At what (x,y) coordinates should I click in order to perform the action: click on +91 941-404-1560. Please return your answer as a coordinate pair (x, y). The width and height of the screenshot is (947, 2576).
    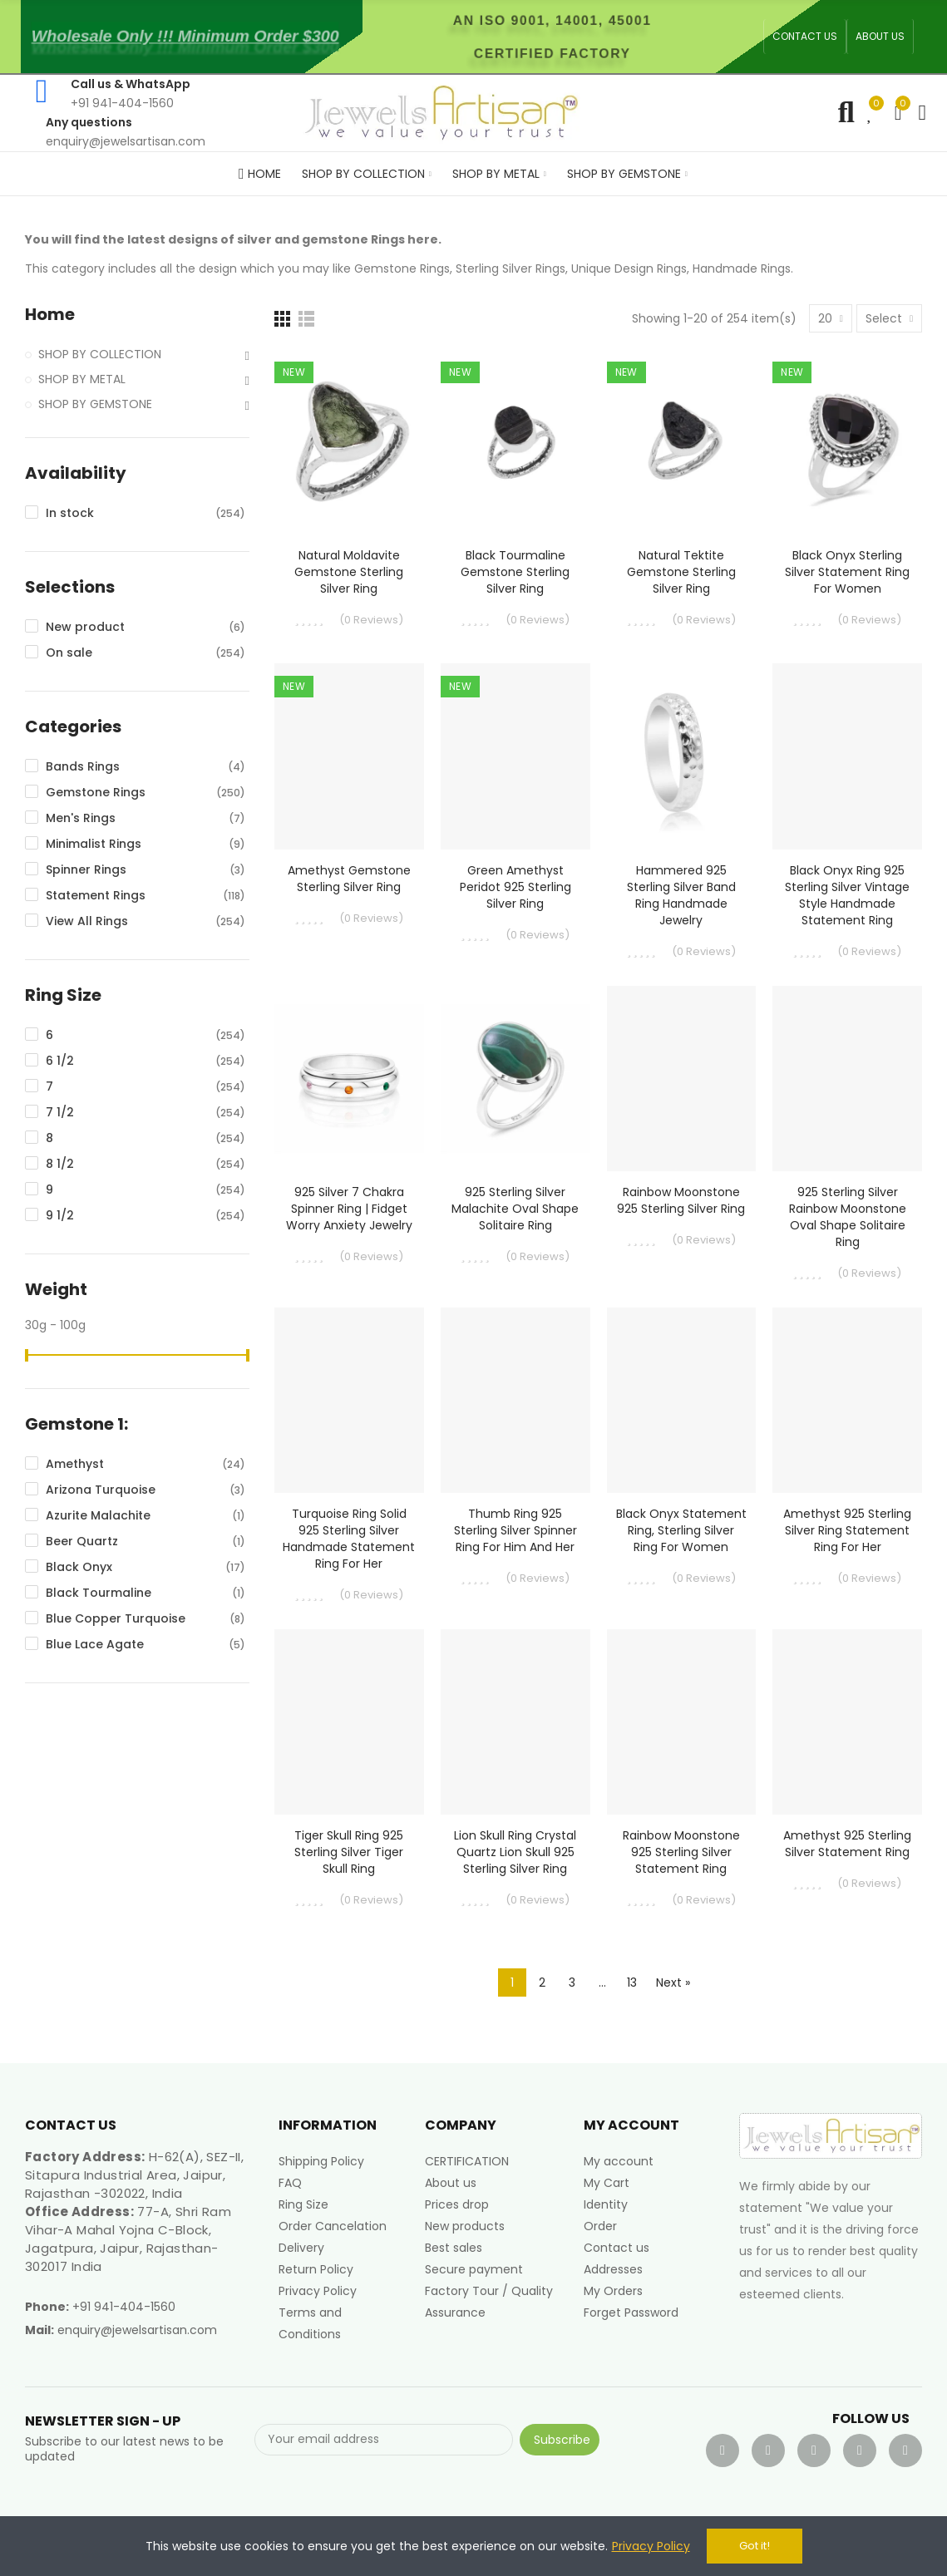
    Looking at the image, I should click on (123, 2306).